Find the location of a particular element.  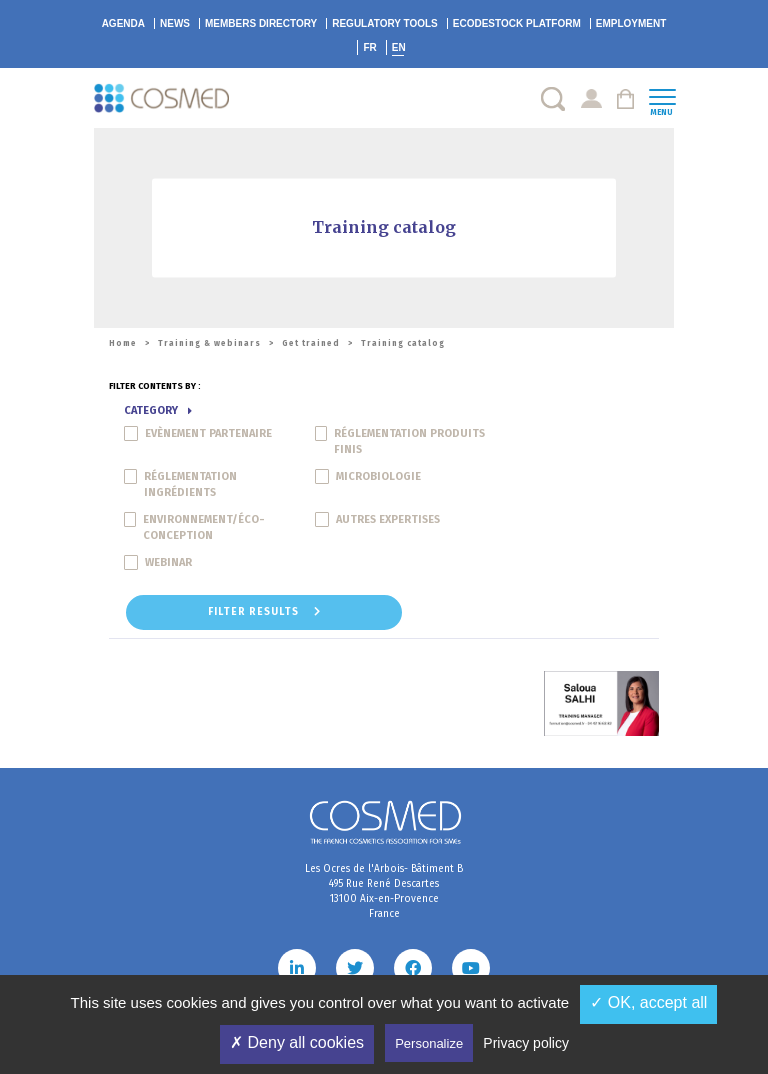

Les Ocres de l'Arbois- Bâtiment B 495 Rue René Descartes 13100 Aix-en-Provence France is located at coordinates (384, 891).